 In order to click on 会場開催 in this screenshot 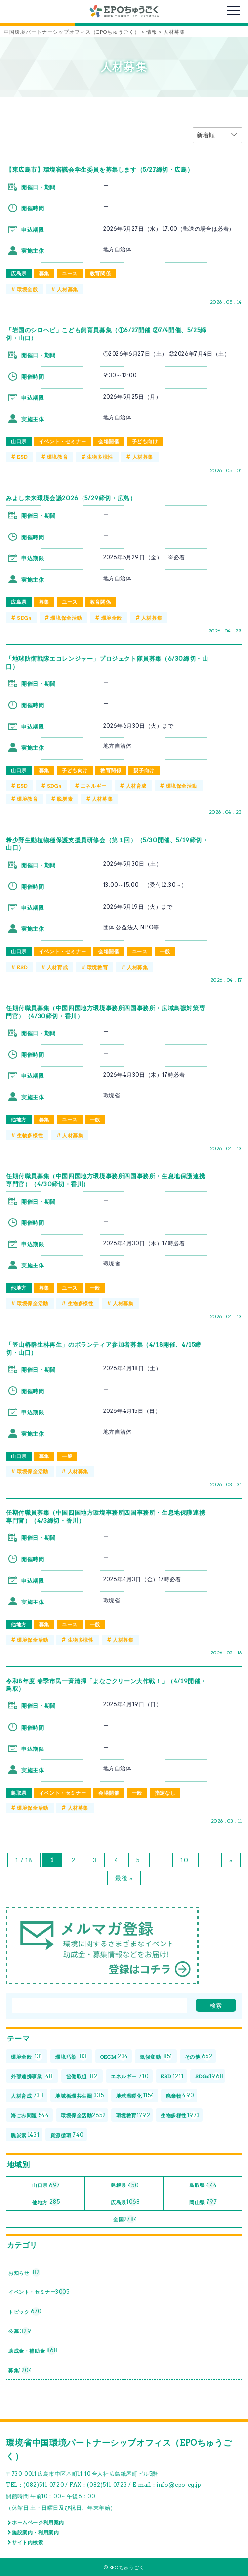, I will do `click(108, 441)`.